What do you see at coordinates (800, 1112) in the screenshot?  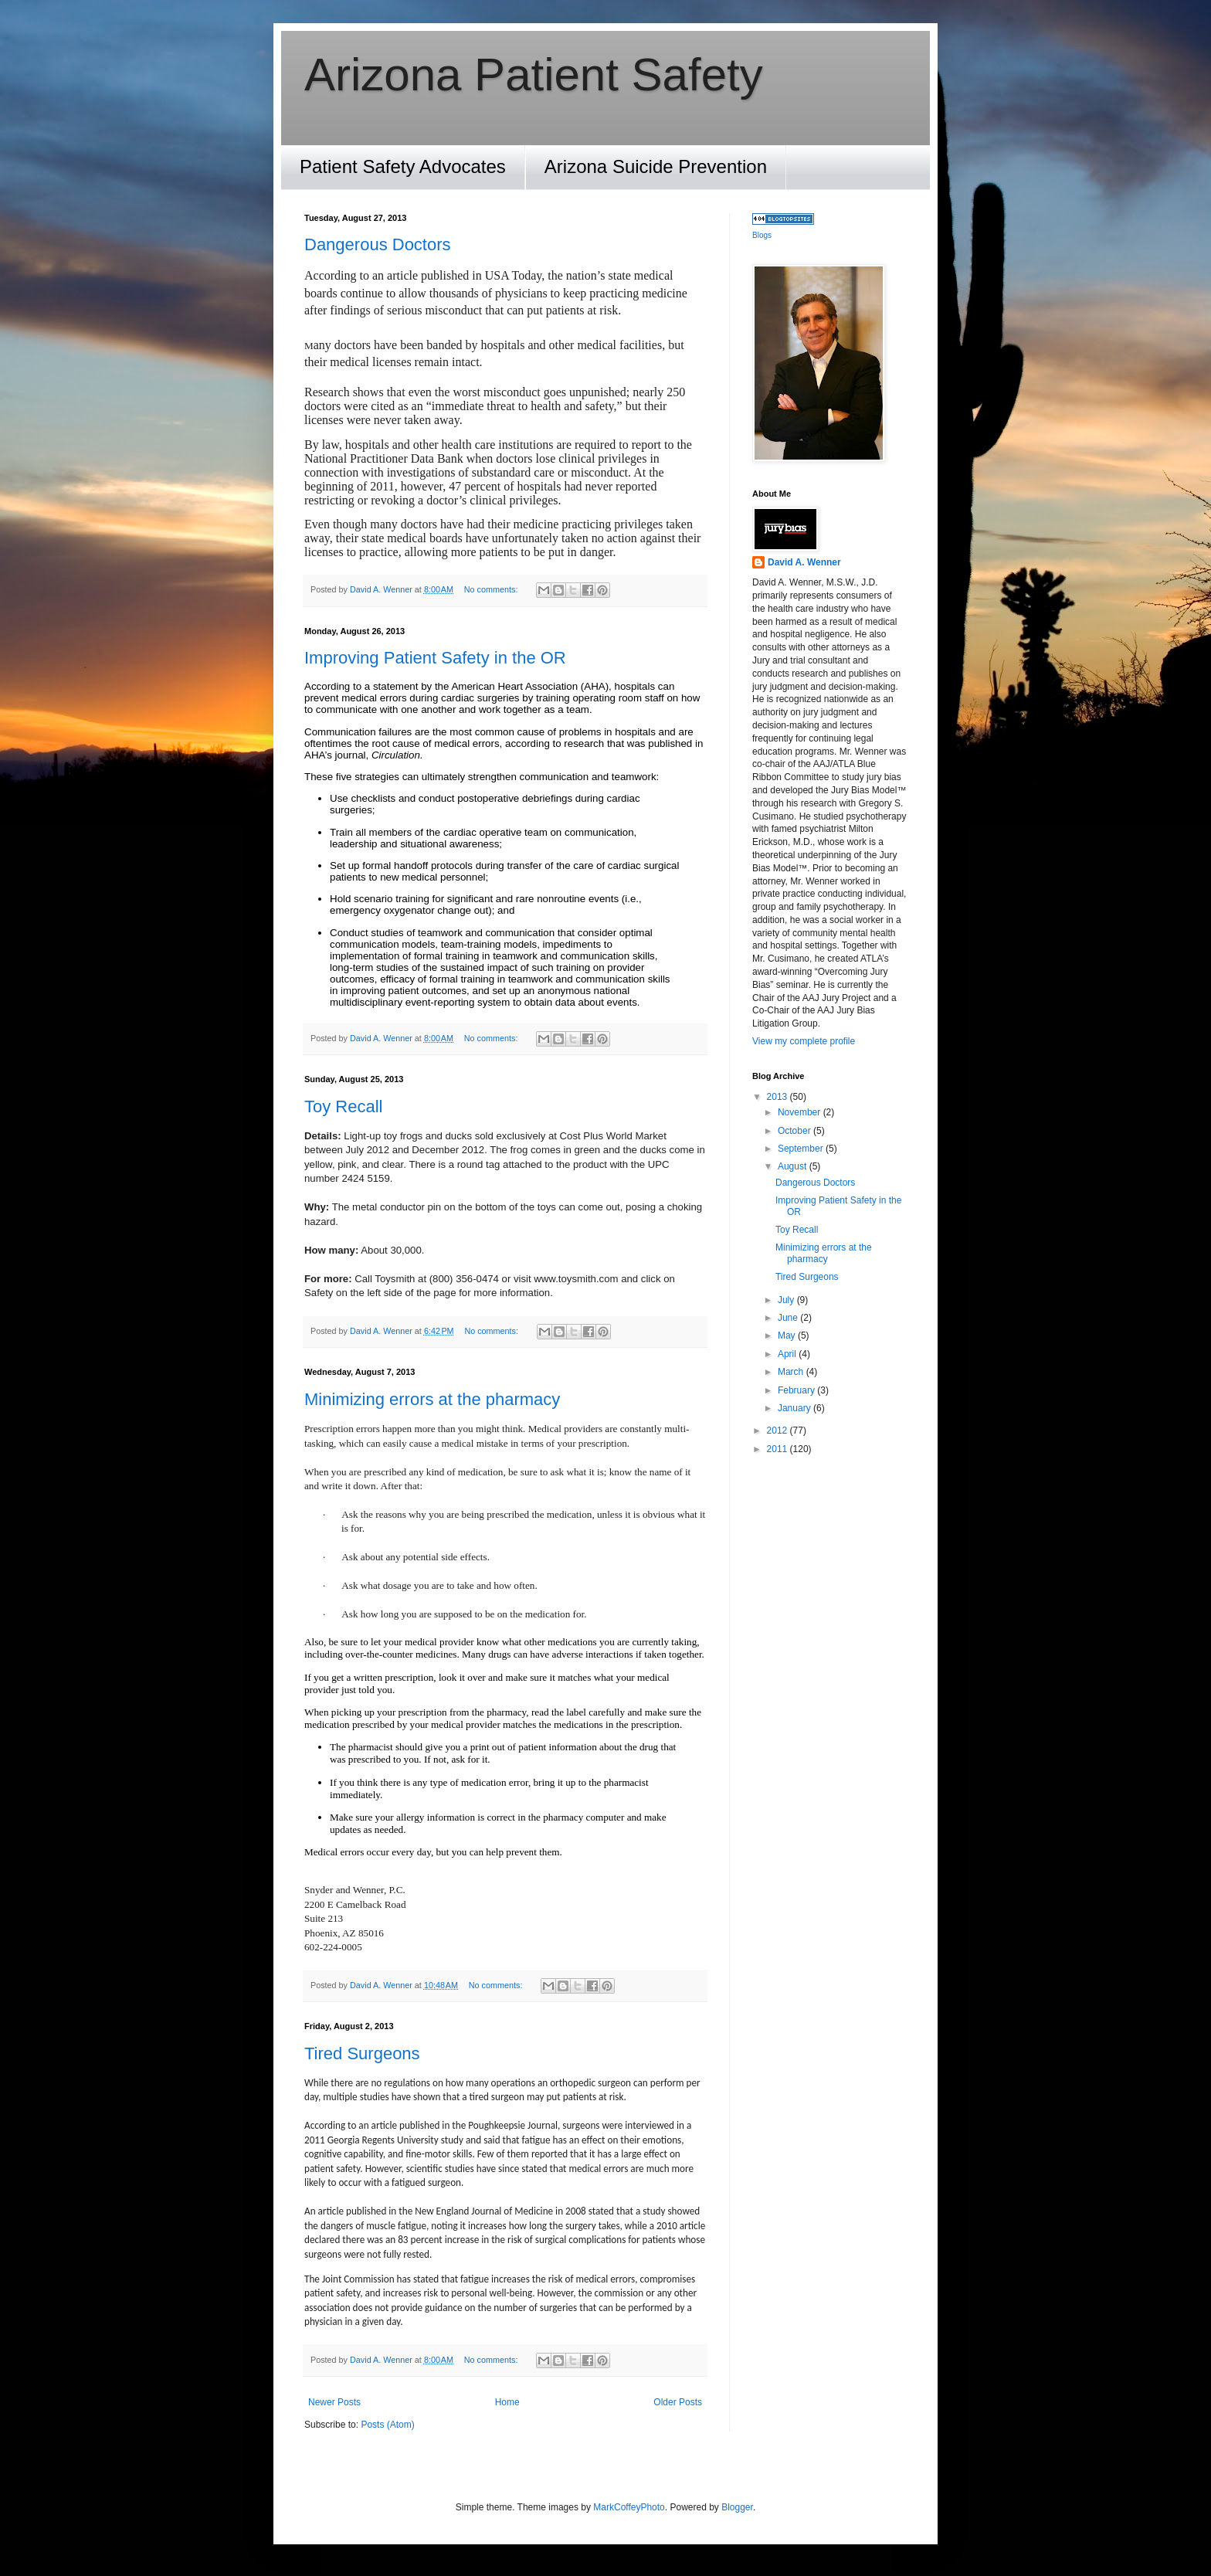 I see `November` at bounding box center [800, 1112].